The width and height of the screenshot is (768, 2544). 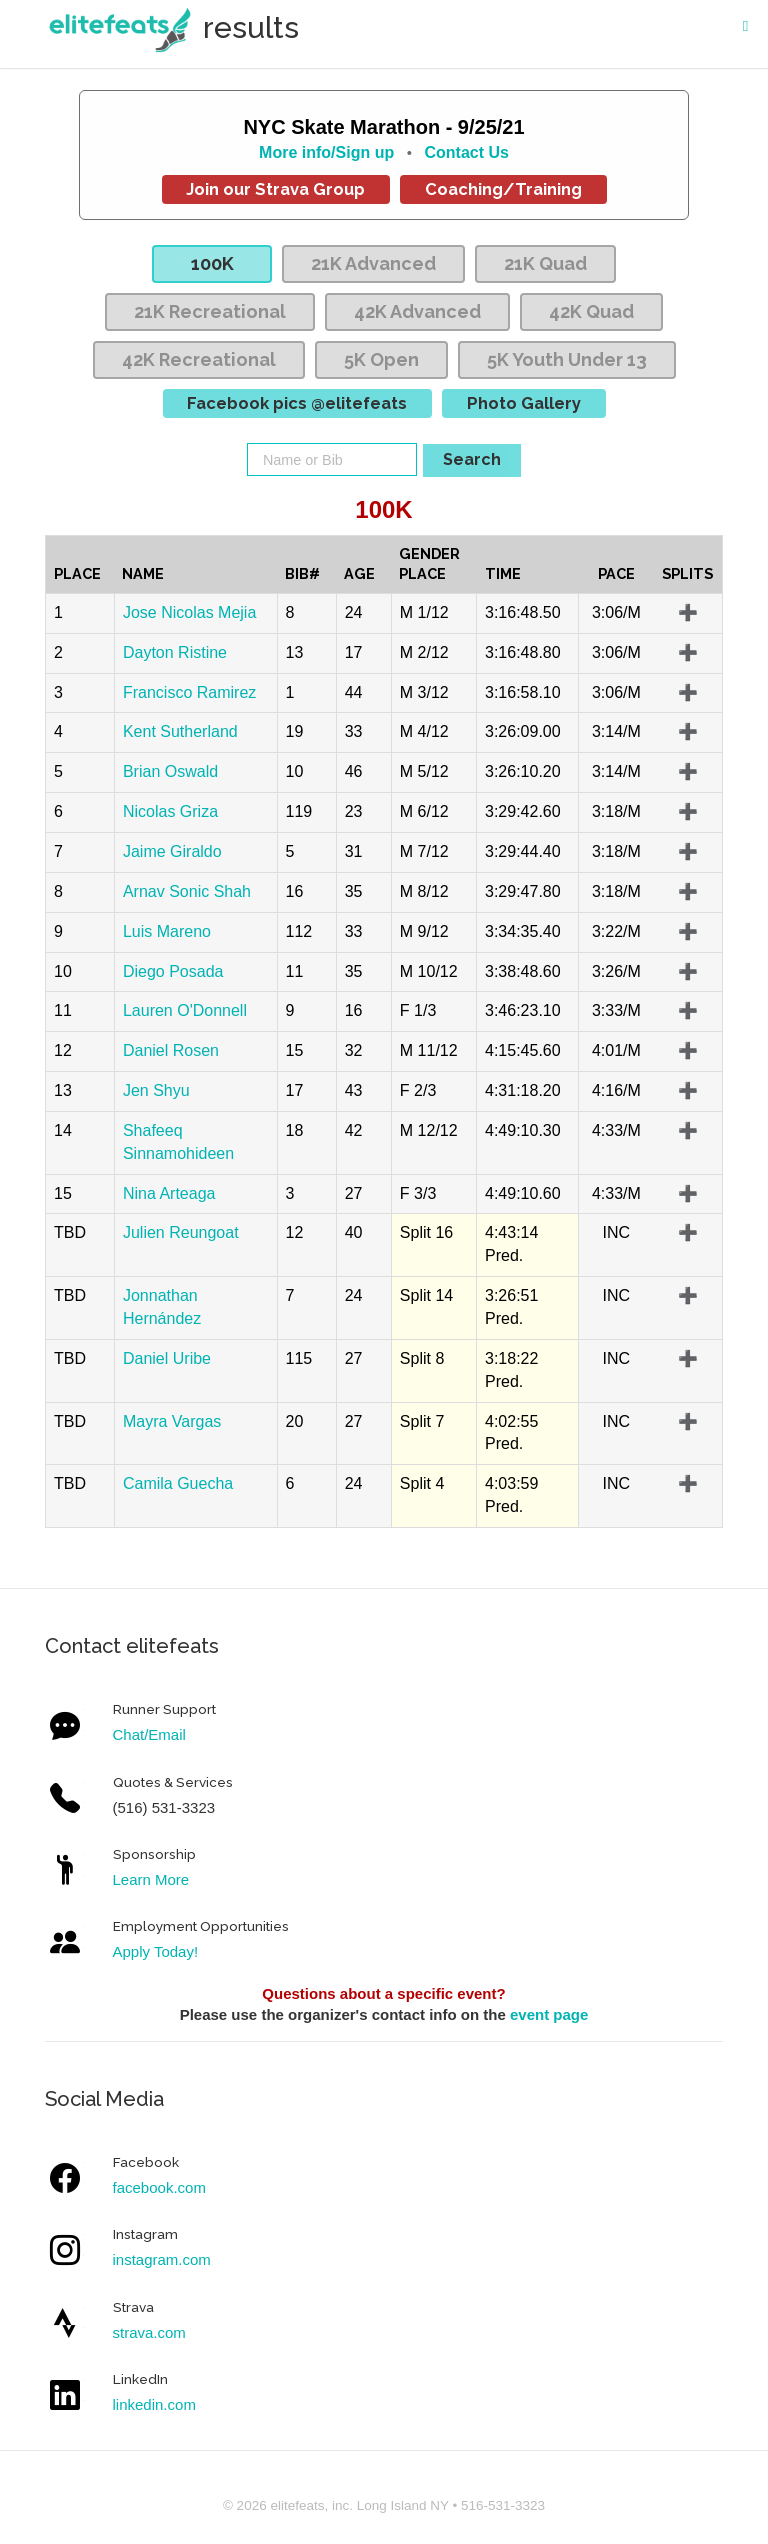 I want to click on Luis Mareno, so click(x=167, y=931).